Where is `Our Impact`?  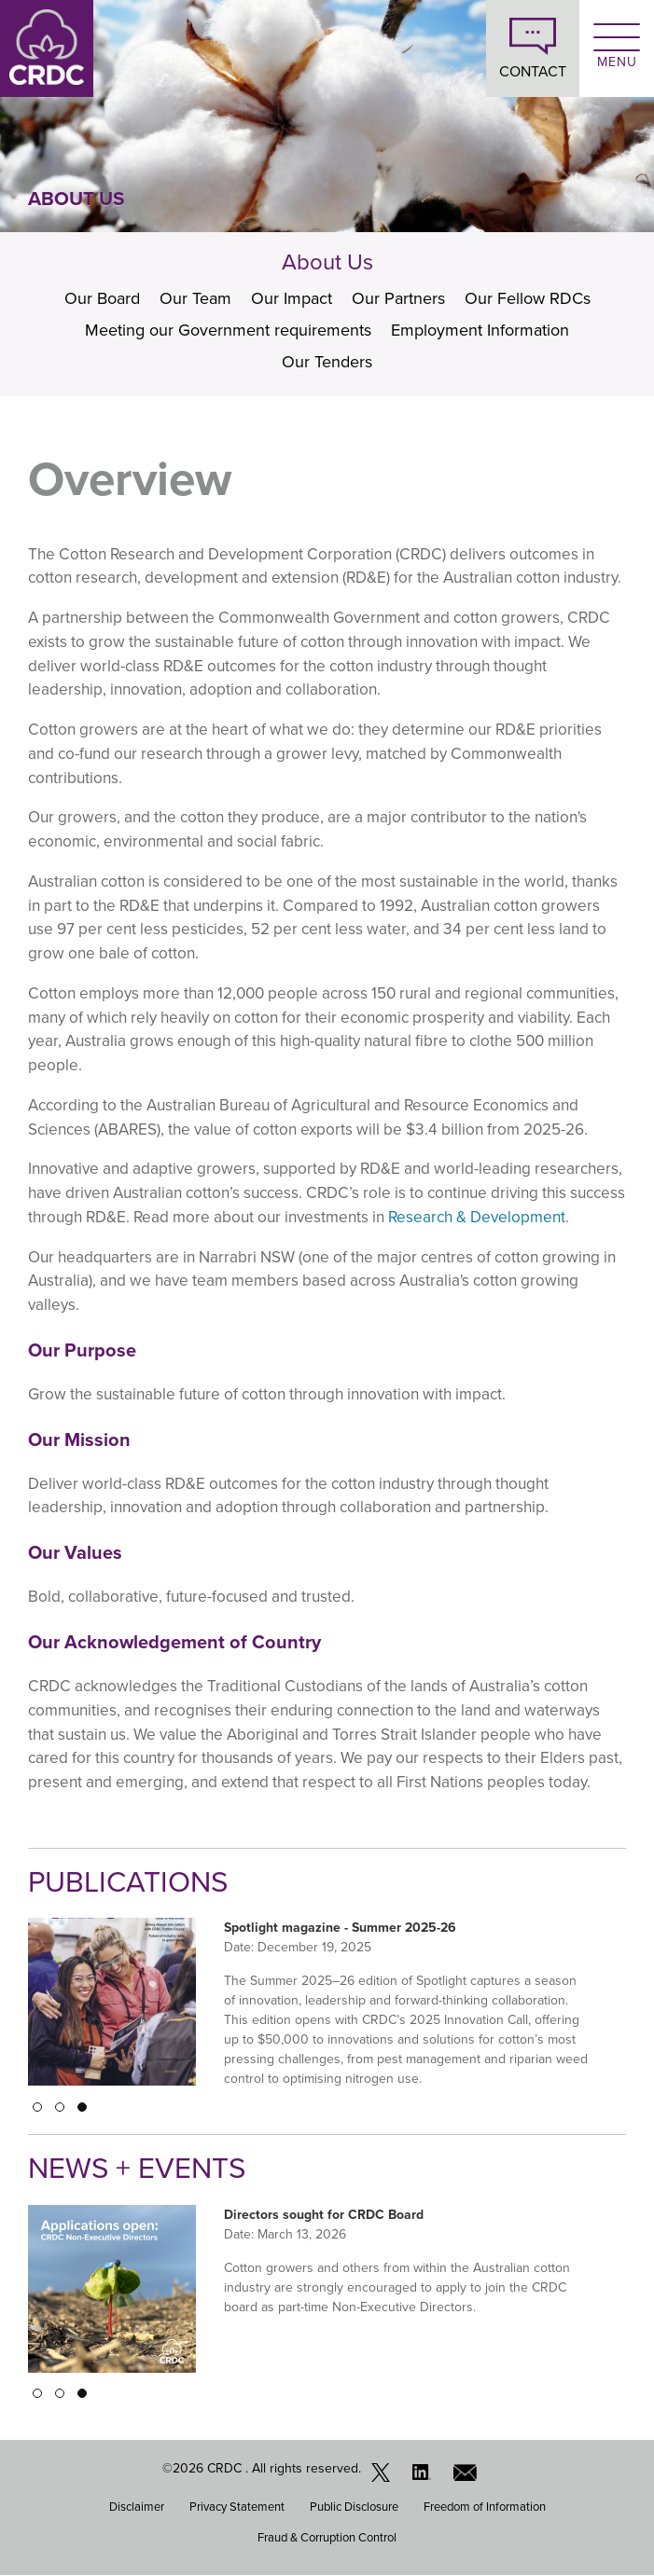 Our Impact is located at coordinates (291, 298).